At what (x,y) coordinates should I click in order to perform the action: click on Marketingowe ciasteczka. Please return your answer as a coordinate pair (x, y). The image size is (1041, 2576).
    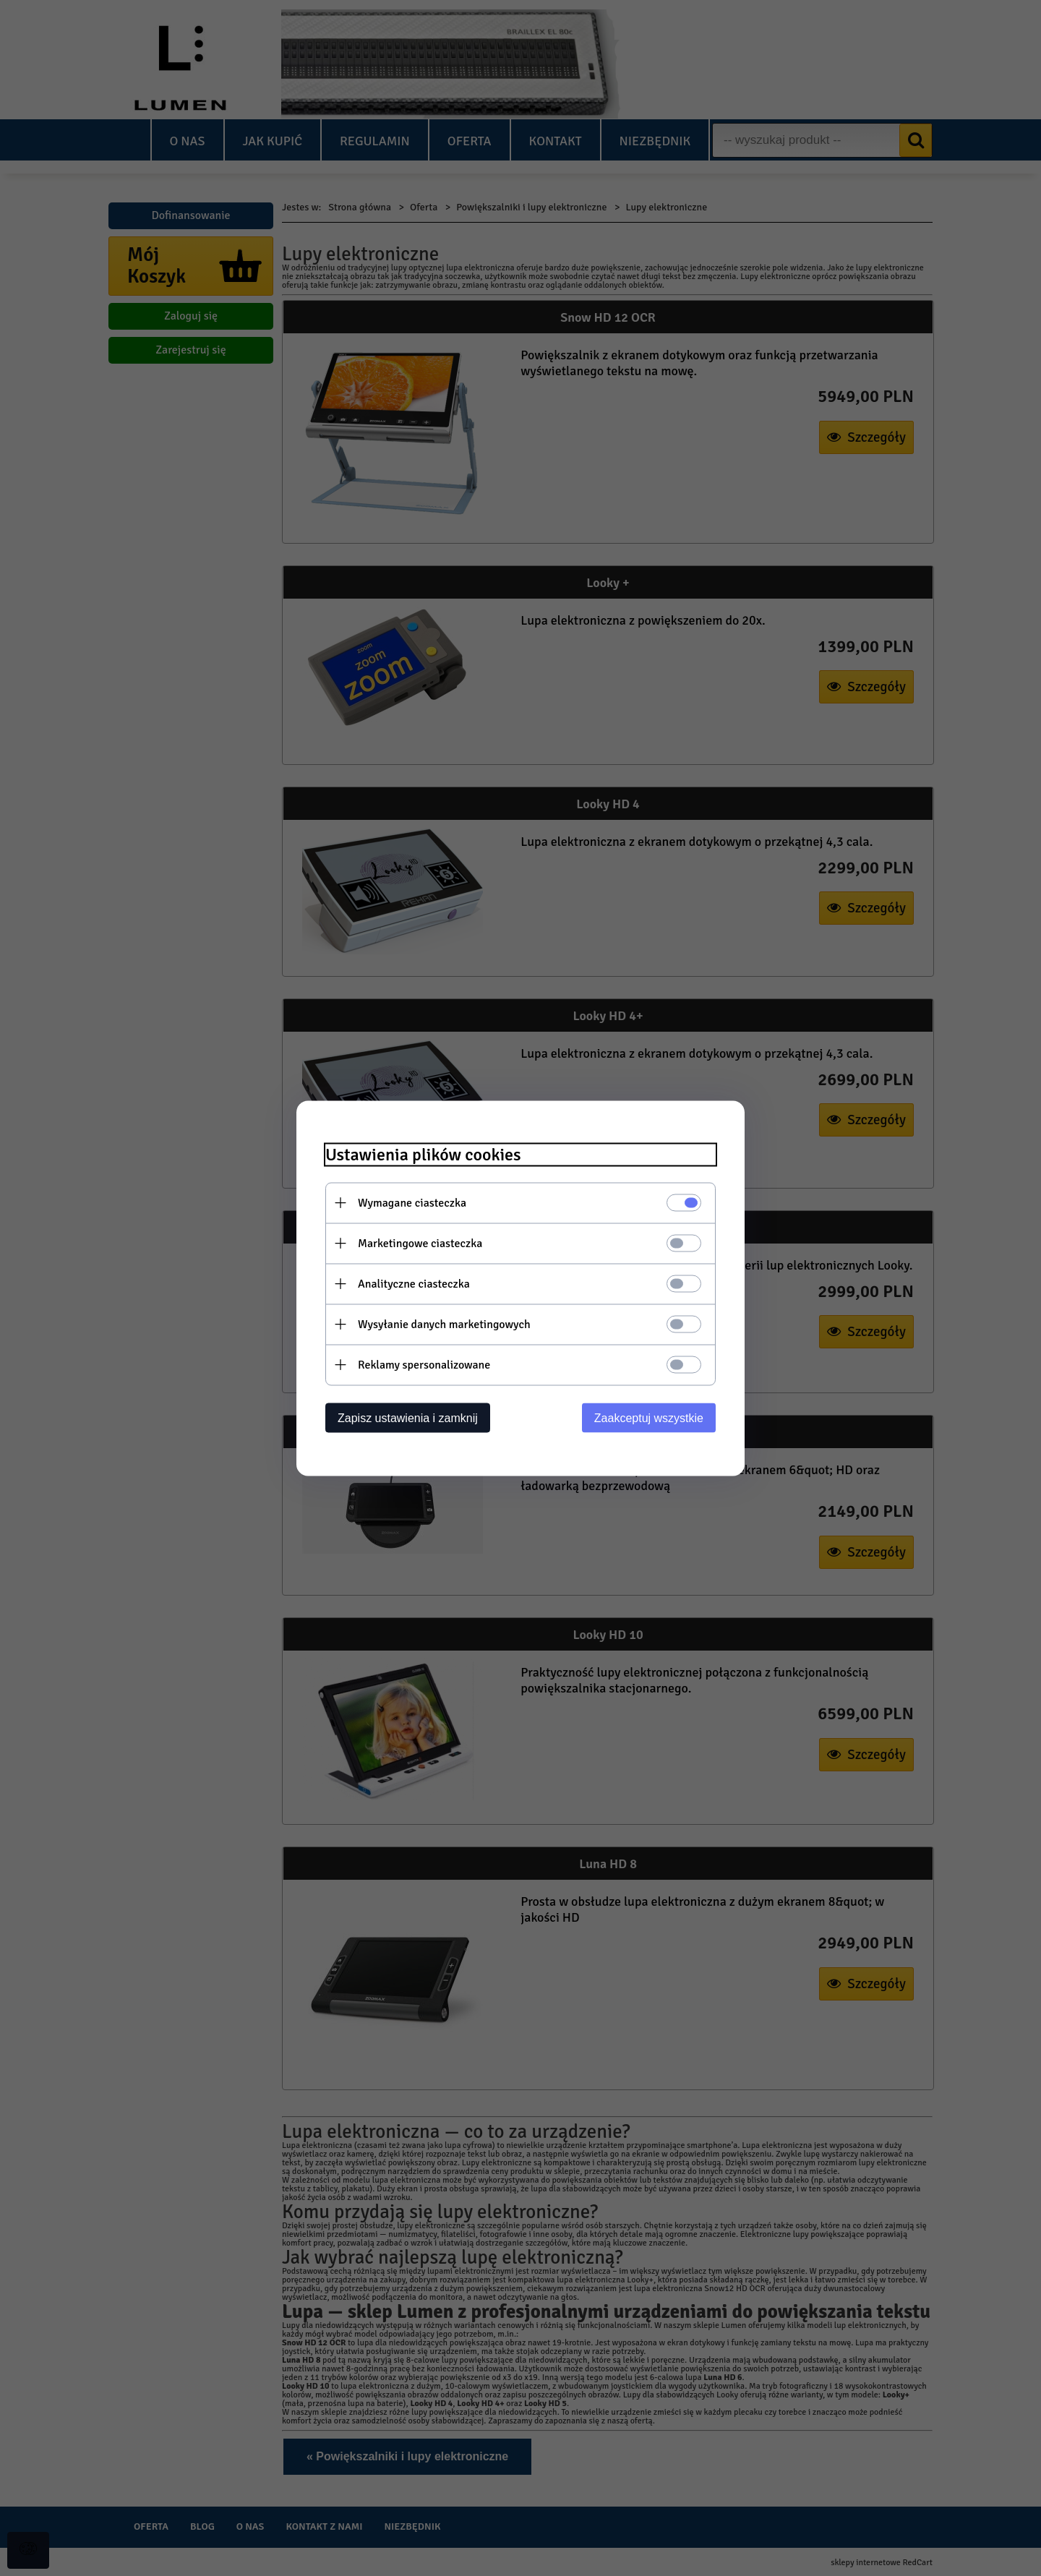
    Looking at the image, I should click on (420, 1243).